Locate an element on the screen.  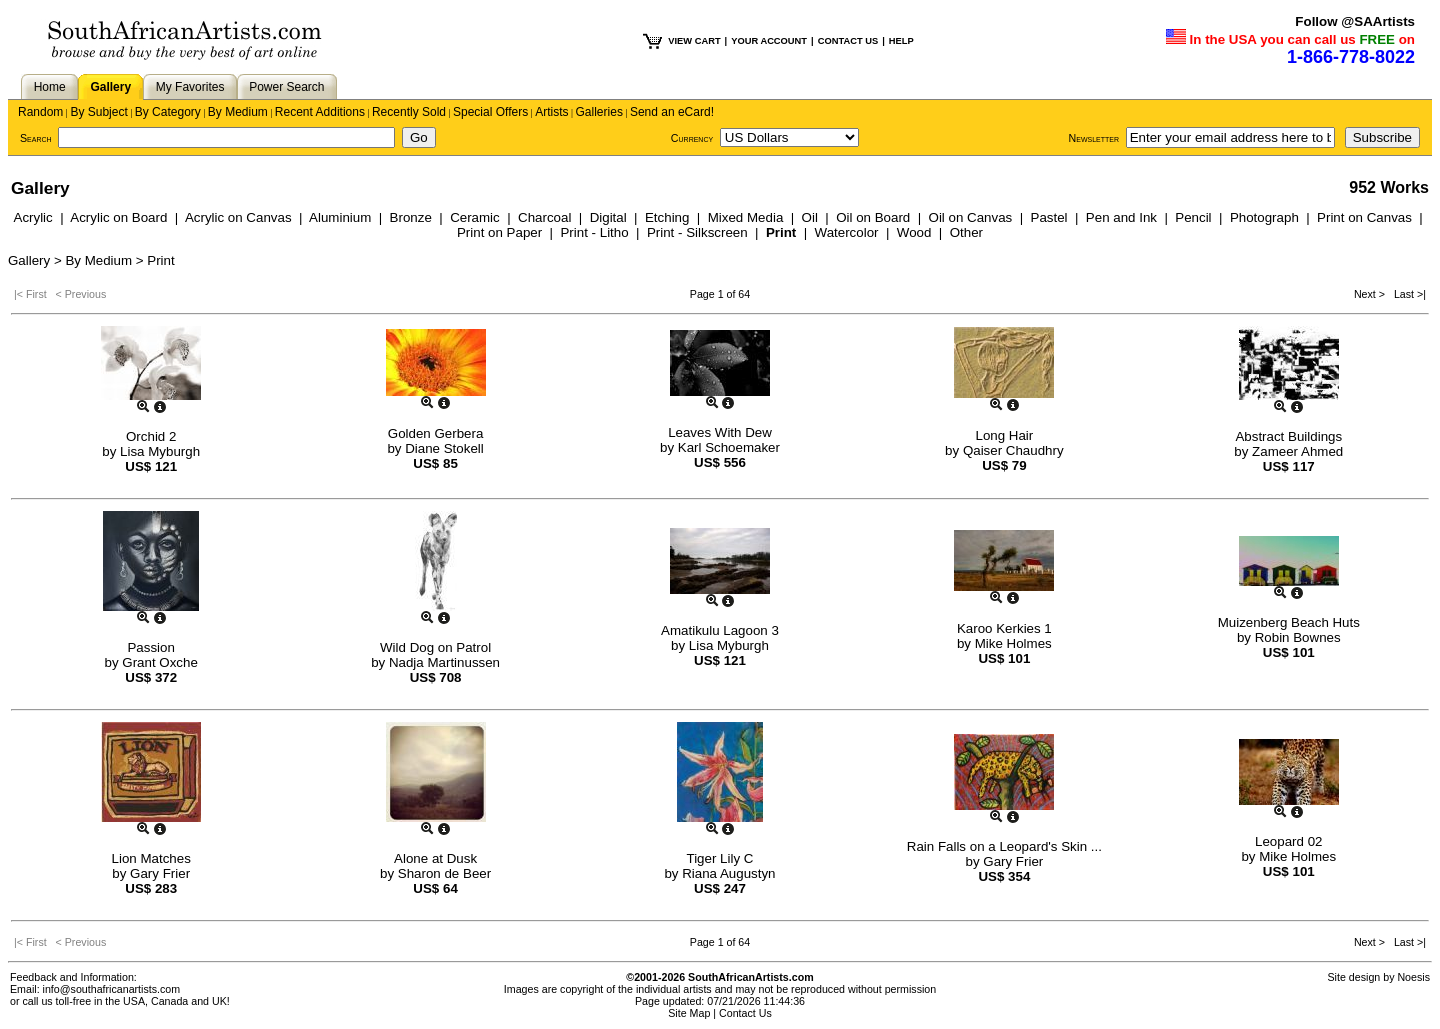
Alone at Dusk is located at coordinates (435, 858).